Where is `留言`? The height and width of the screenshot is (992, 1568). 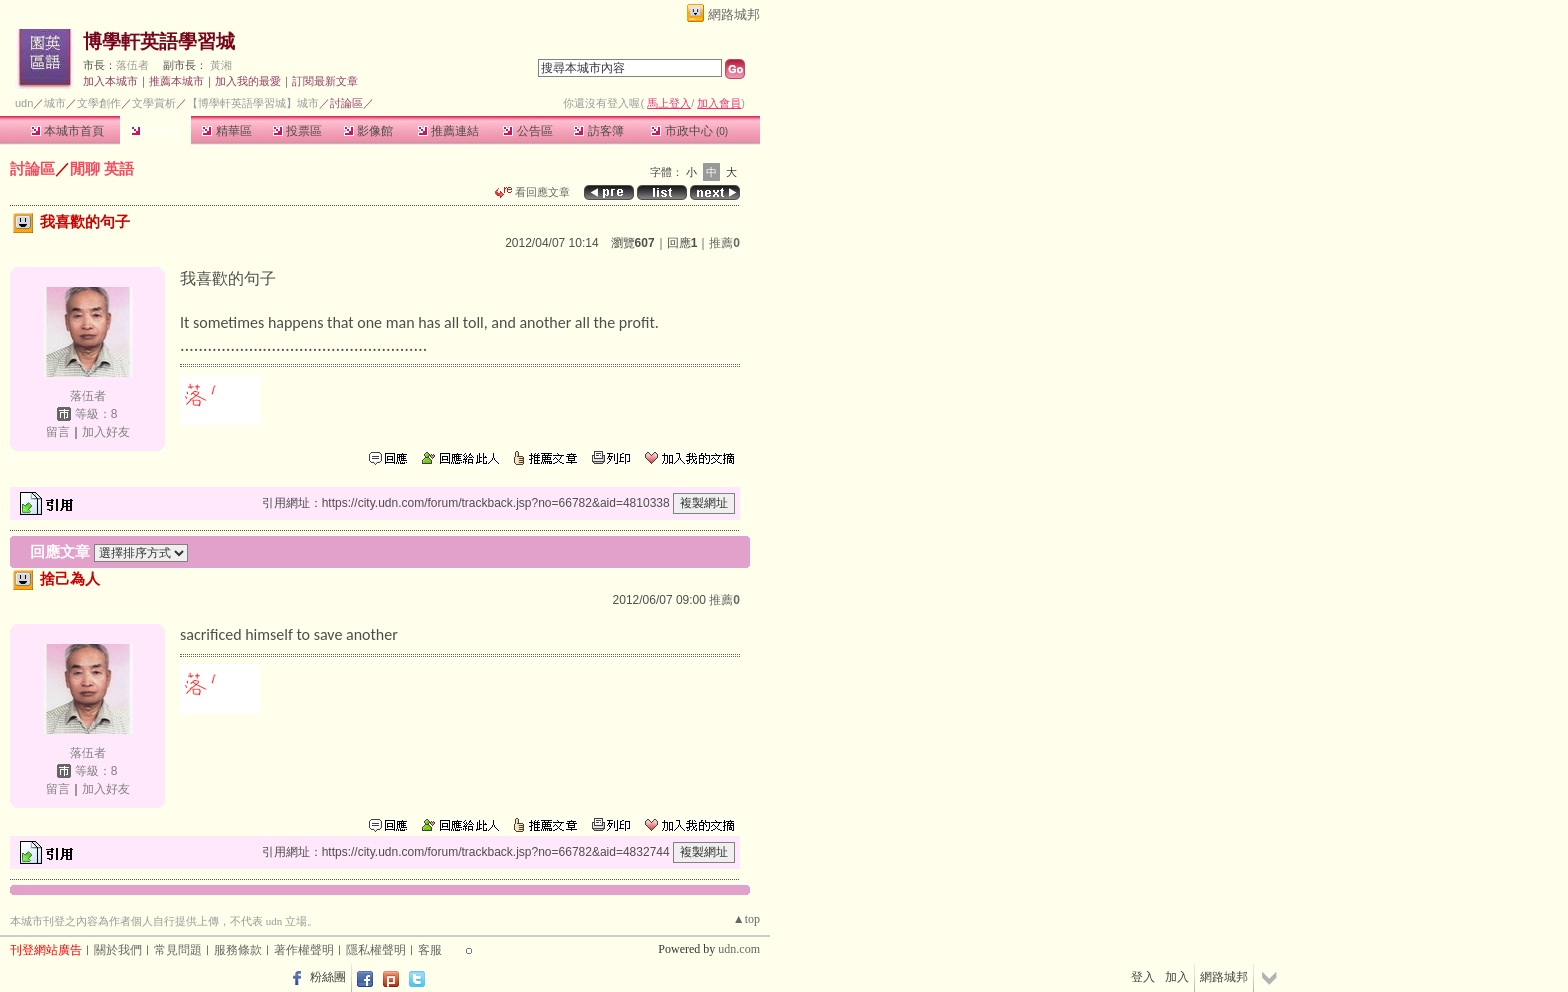 留言 is located at coordinates (58, 432).